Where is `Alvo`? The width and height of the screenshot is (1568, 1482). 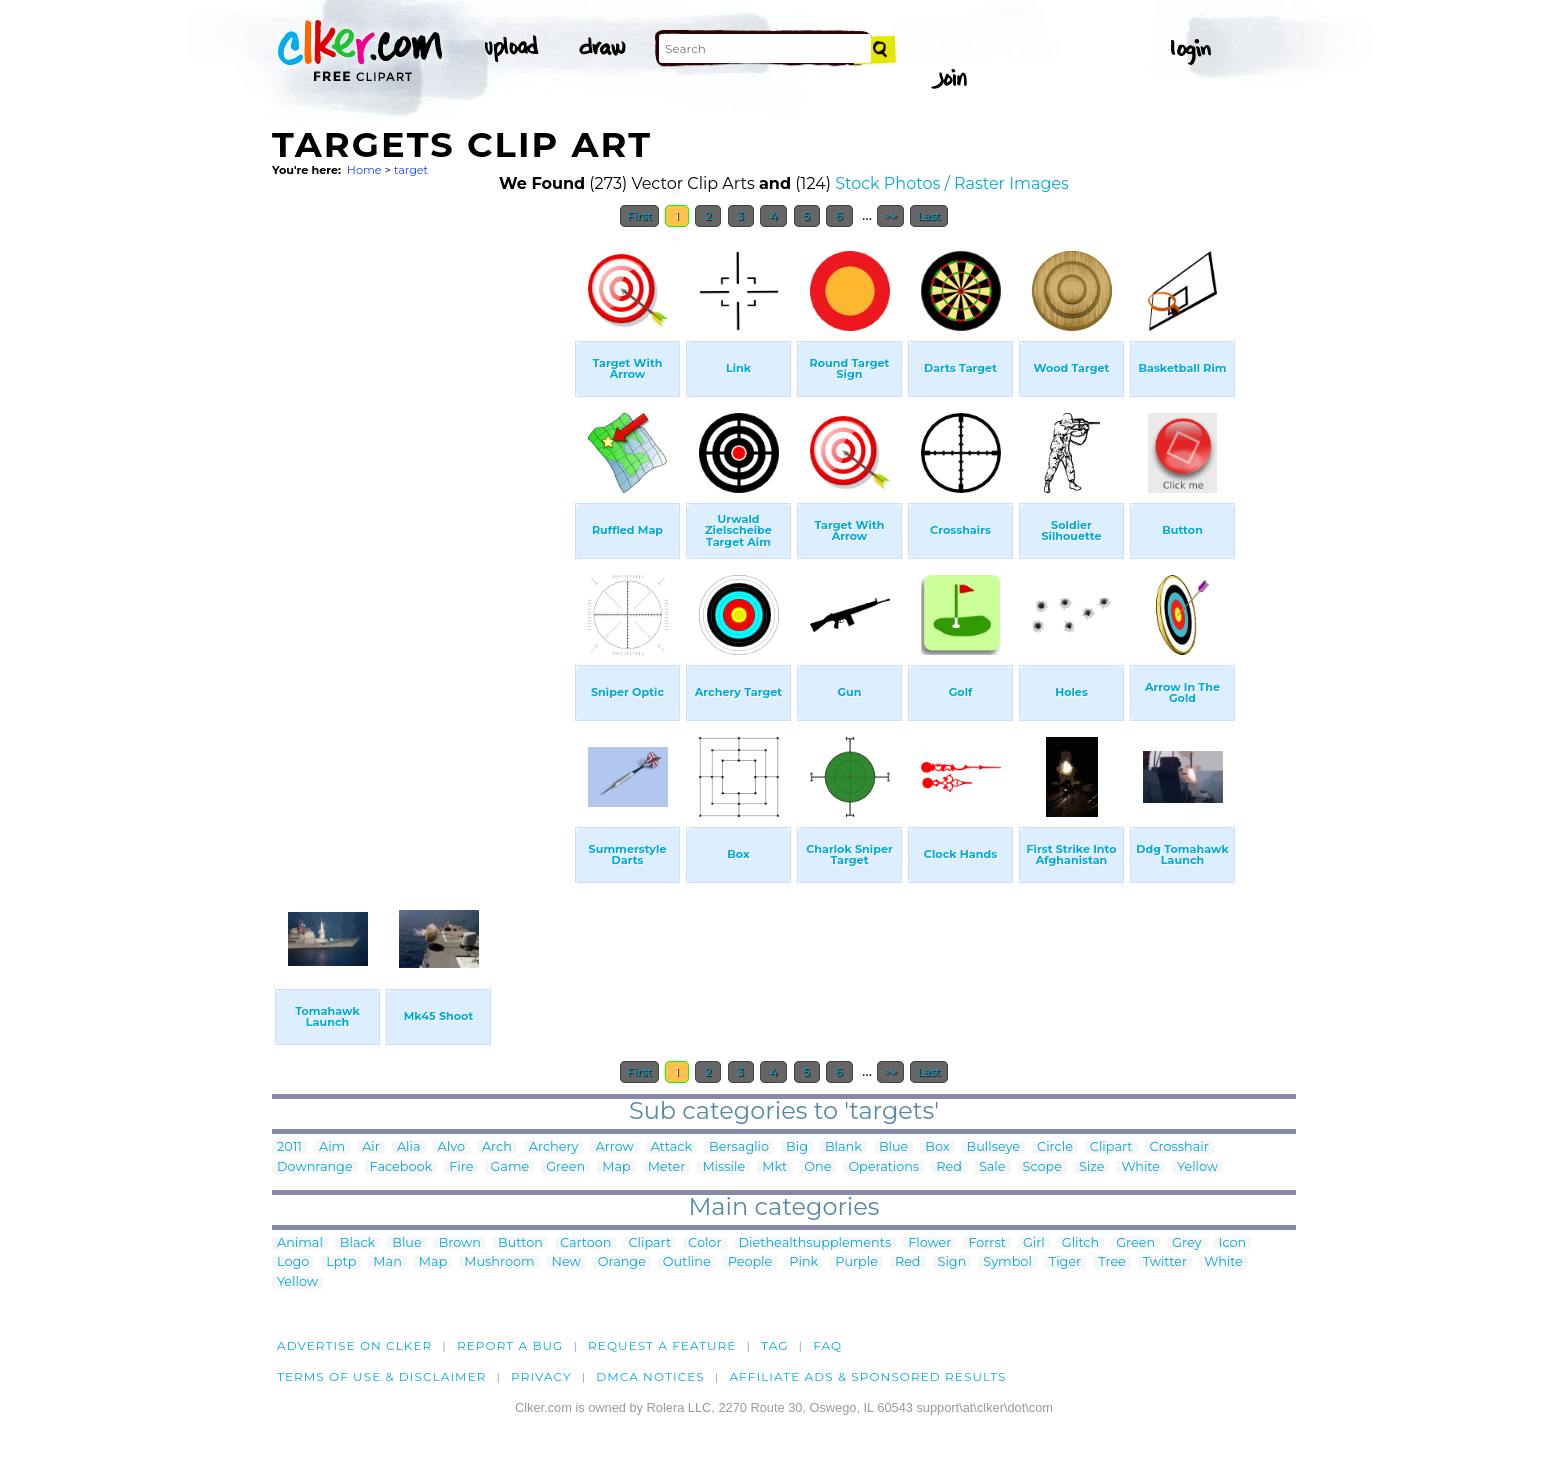
Alvo is located at coordinates (451, 1147).